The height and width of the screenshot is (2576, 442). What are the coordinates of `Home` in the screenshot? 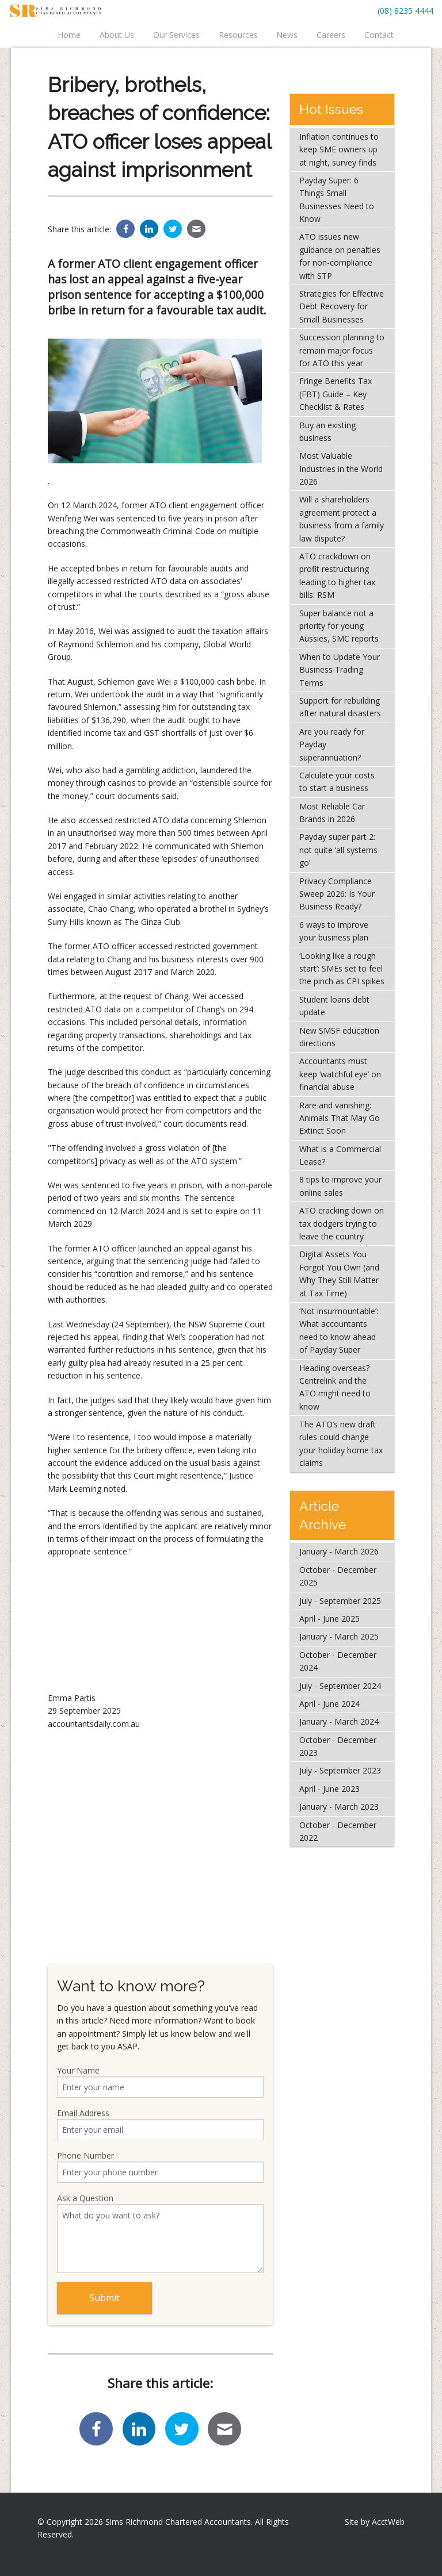 It's located at (69, 34).